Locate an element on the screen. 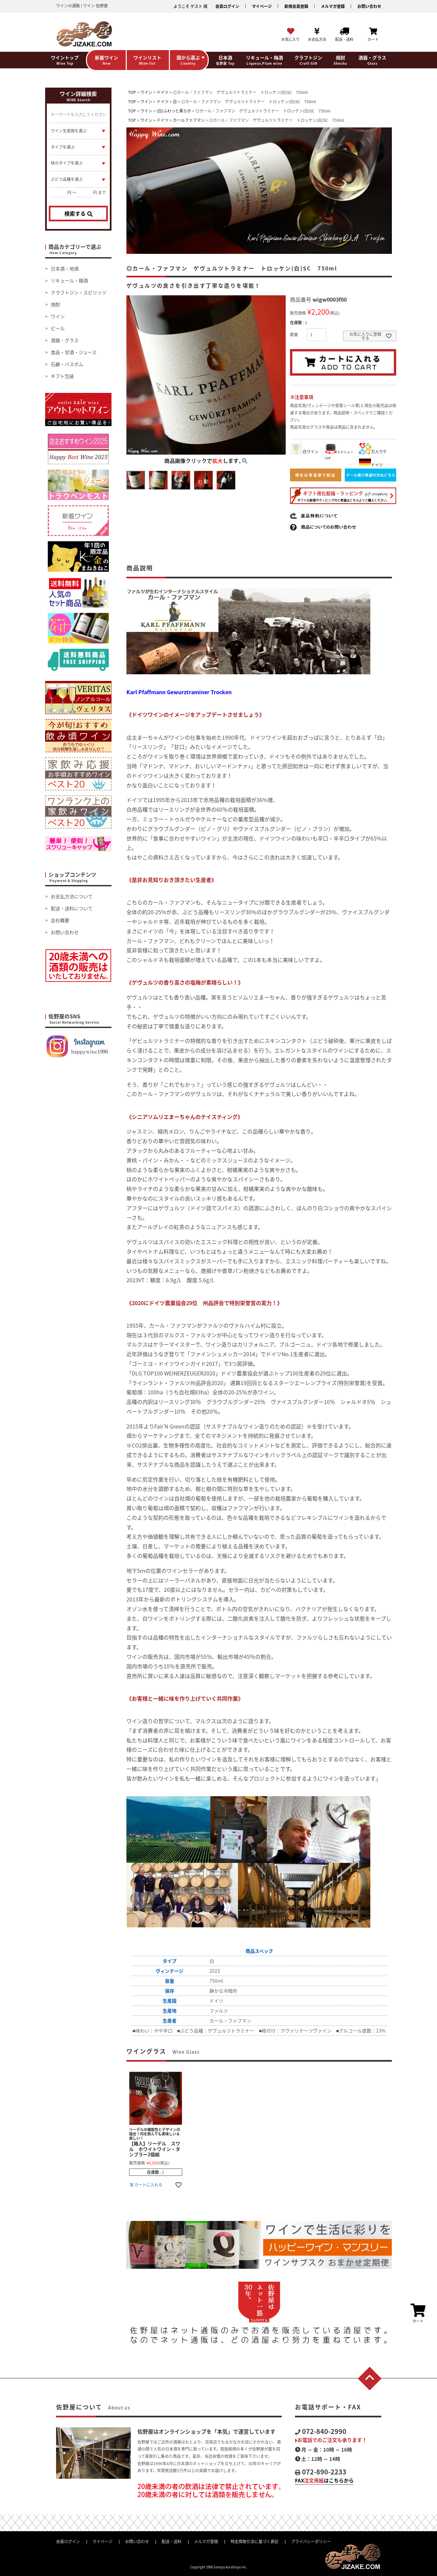  会社概要 is located at coordinates (60, 920).